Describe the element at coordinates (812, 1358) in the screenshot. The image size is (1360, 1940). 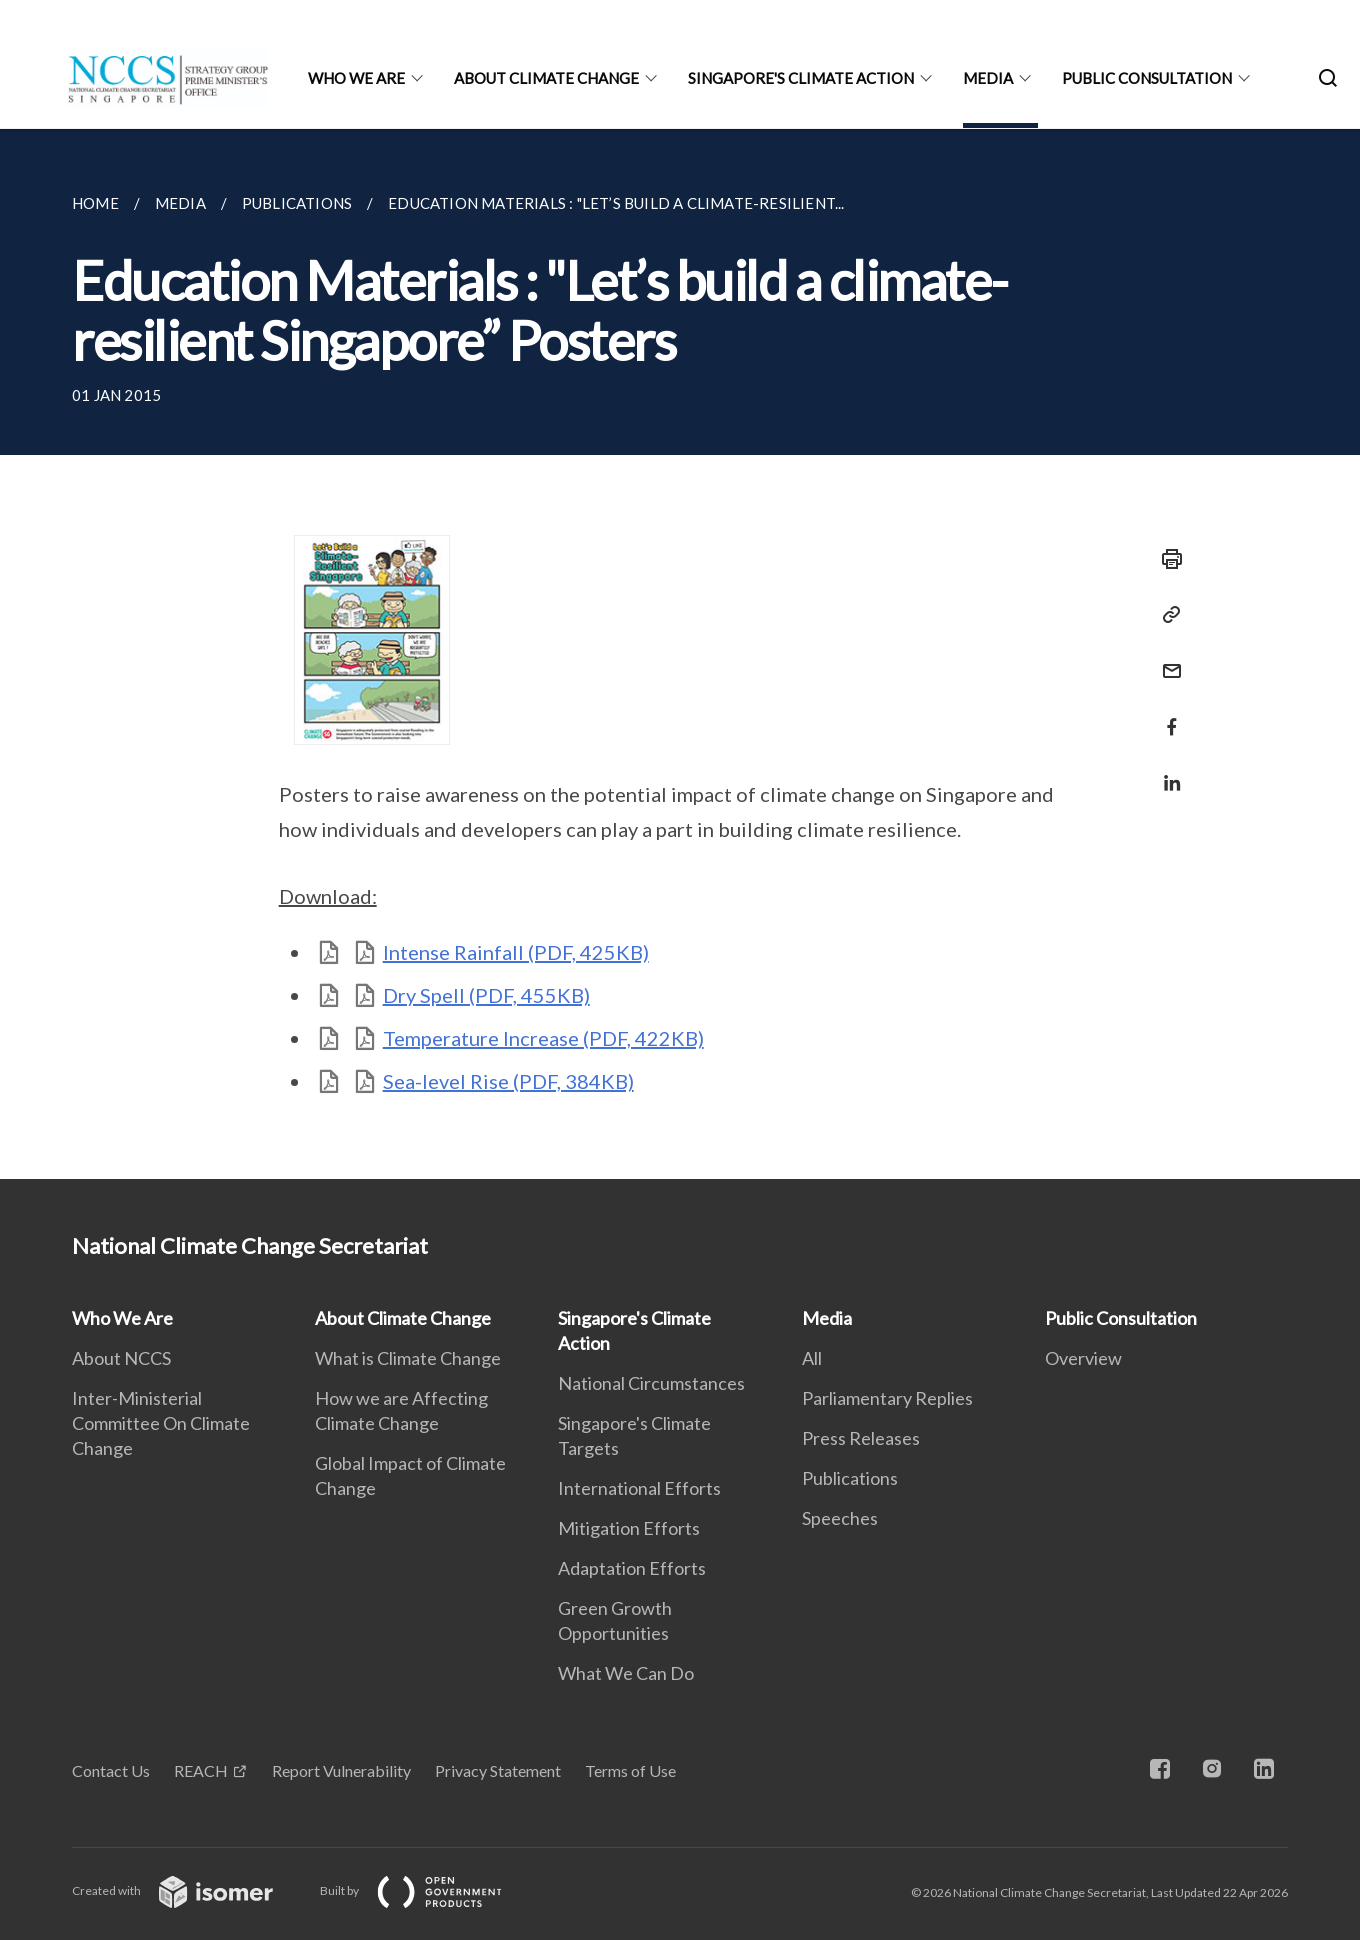
I see `All` at that location.